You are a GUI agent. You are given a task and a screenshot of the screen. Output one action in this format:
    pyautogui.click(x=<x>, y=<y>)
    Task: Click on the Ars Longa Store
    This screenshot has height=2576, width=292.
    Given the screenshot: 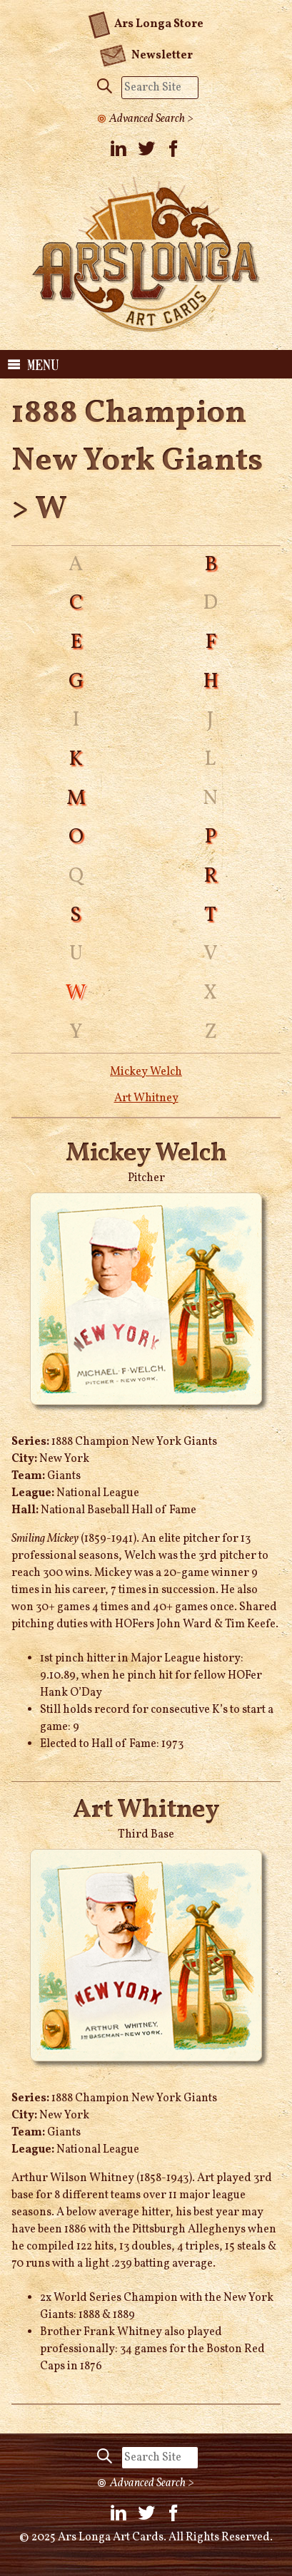 What is the action you would take?
    pyautogui.click(x=146, y=22)
    